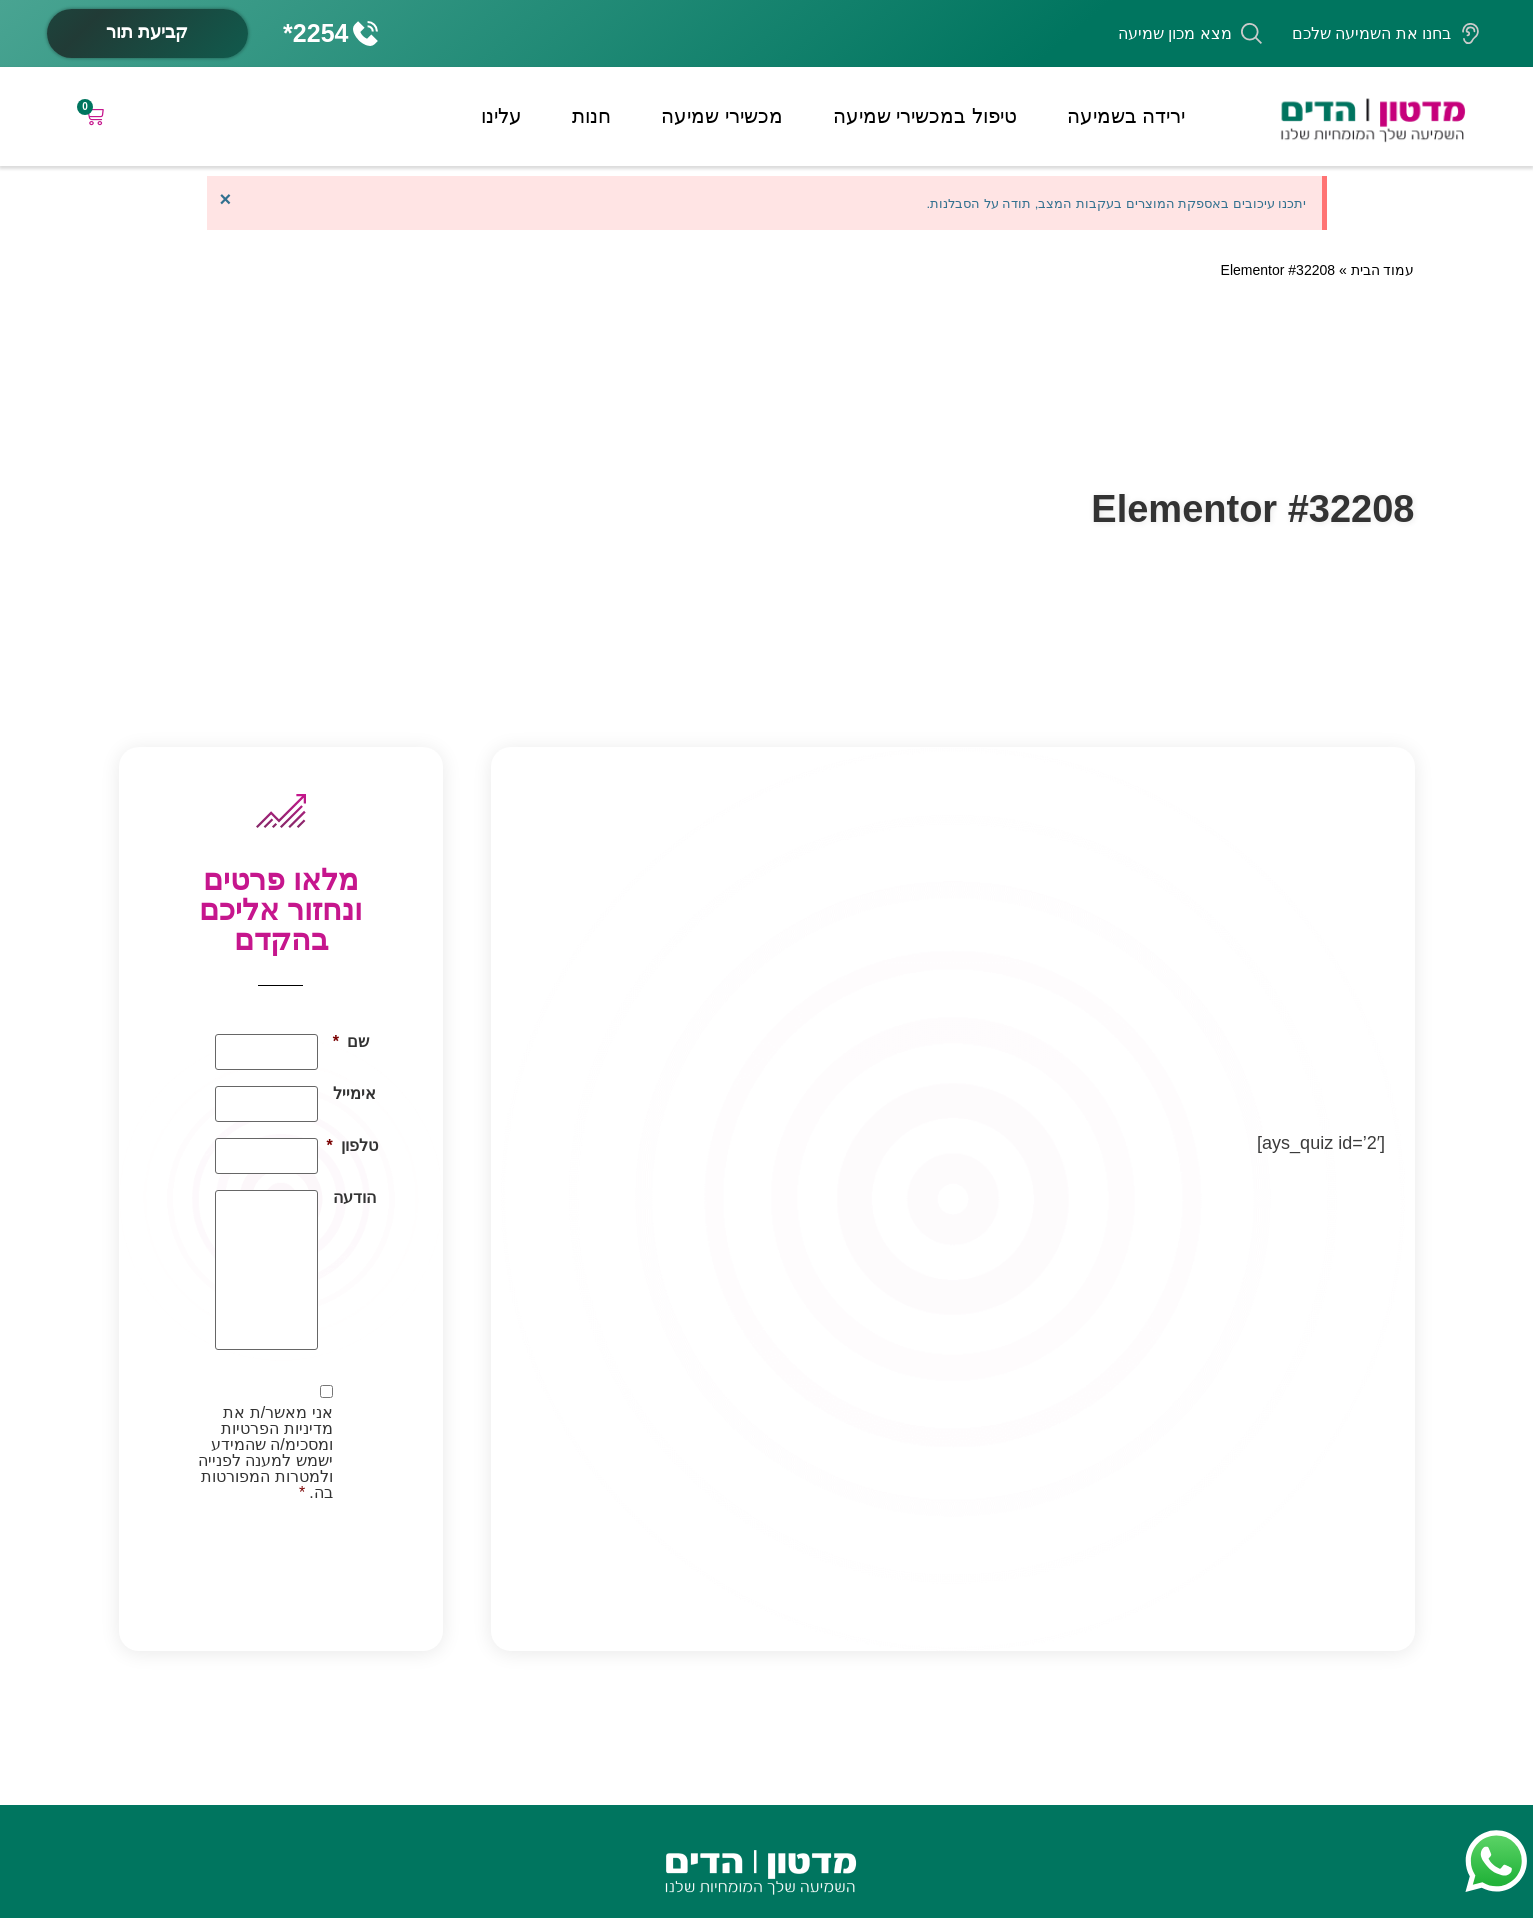 The height and width of the screenshot is (1918, 1533). What do you see at coordinates (591, 116) in the screenshot?
I see `חנות` at bounding box center [591, 116].